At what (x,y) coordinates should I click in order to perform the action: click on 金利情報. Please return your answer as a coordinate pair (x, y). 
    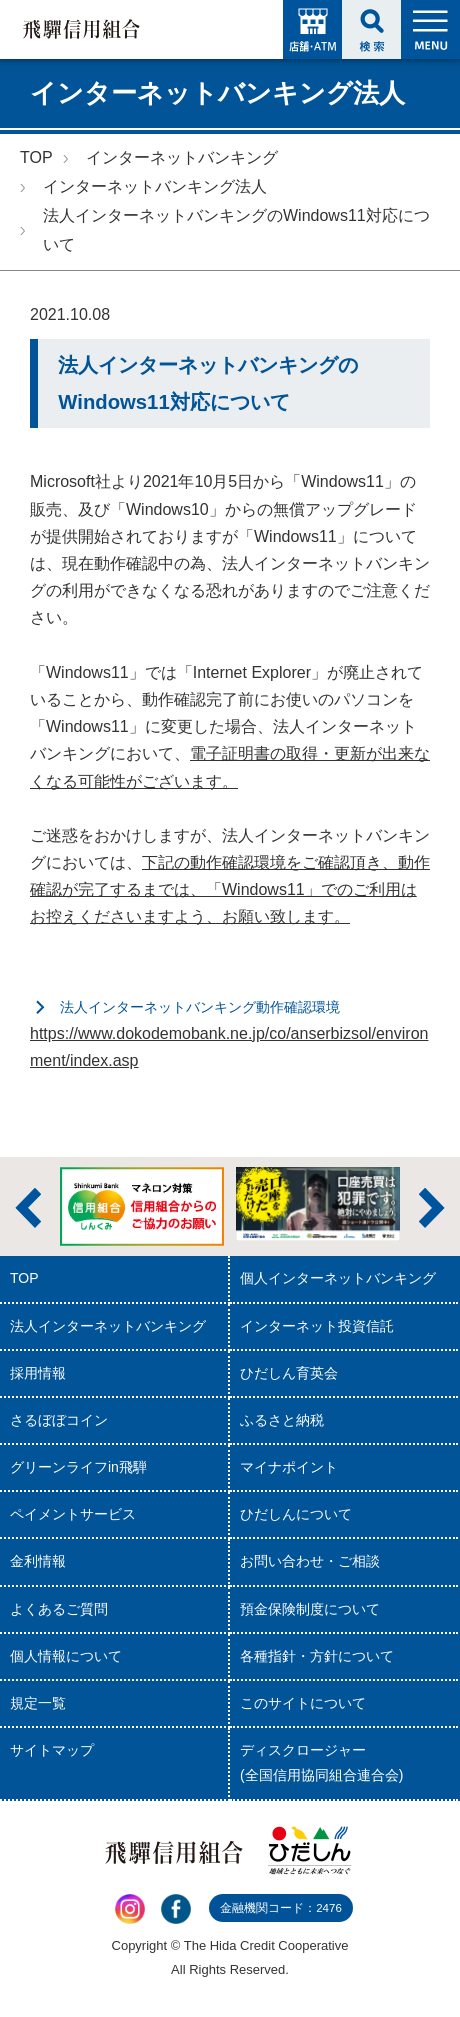
    Looking at the image, I should click on (38, 1561).